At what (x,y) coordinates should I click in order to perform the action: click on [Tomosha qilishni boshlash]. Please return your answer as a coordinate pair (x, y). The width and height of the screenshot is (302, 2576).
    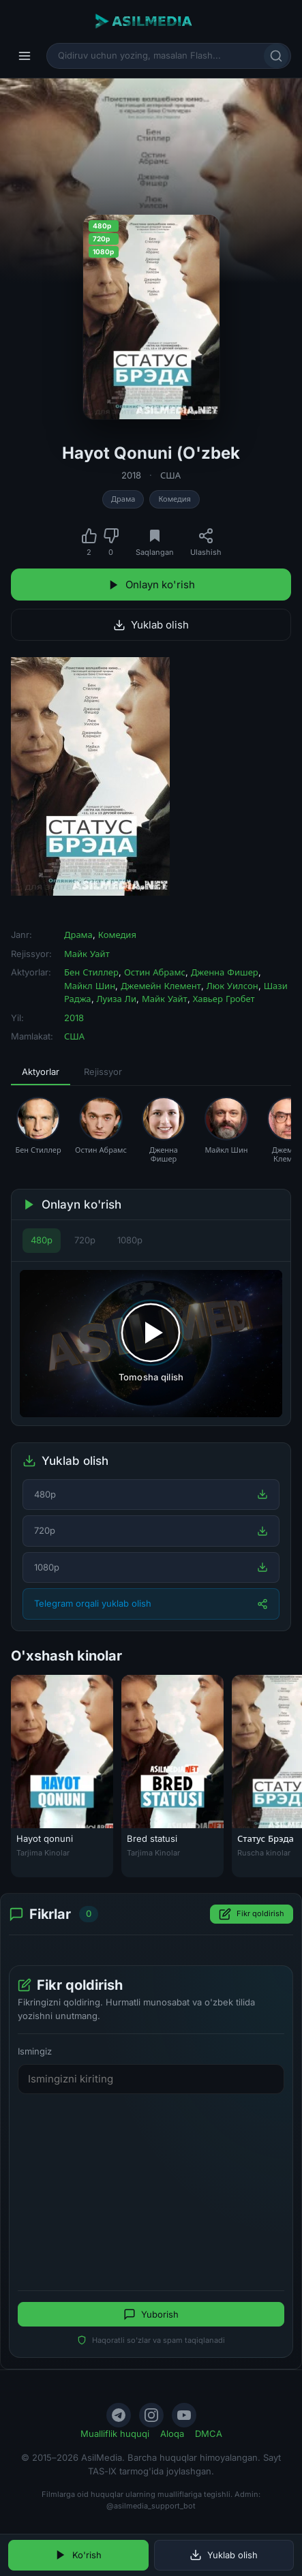
    Looking at the image, I should click on (151, 1344).